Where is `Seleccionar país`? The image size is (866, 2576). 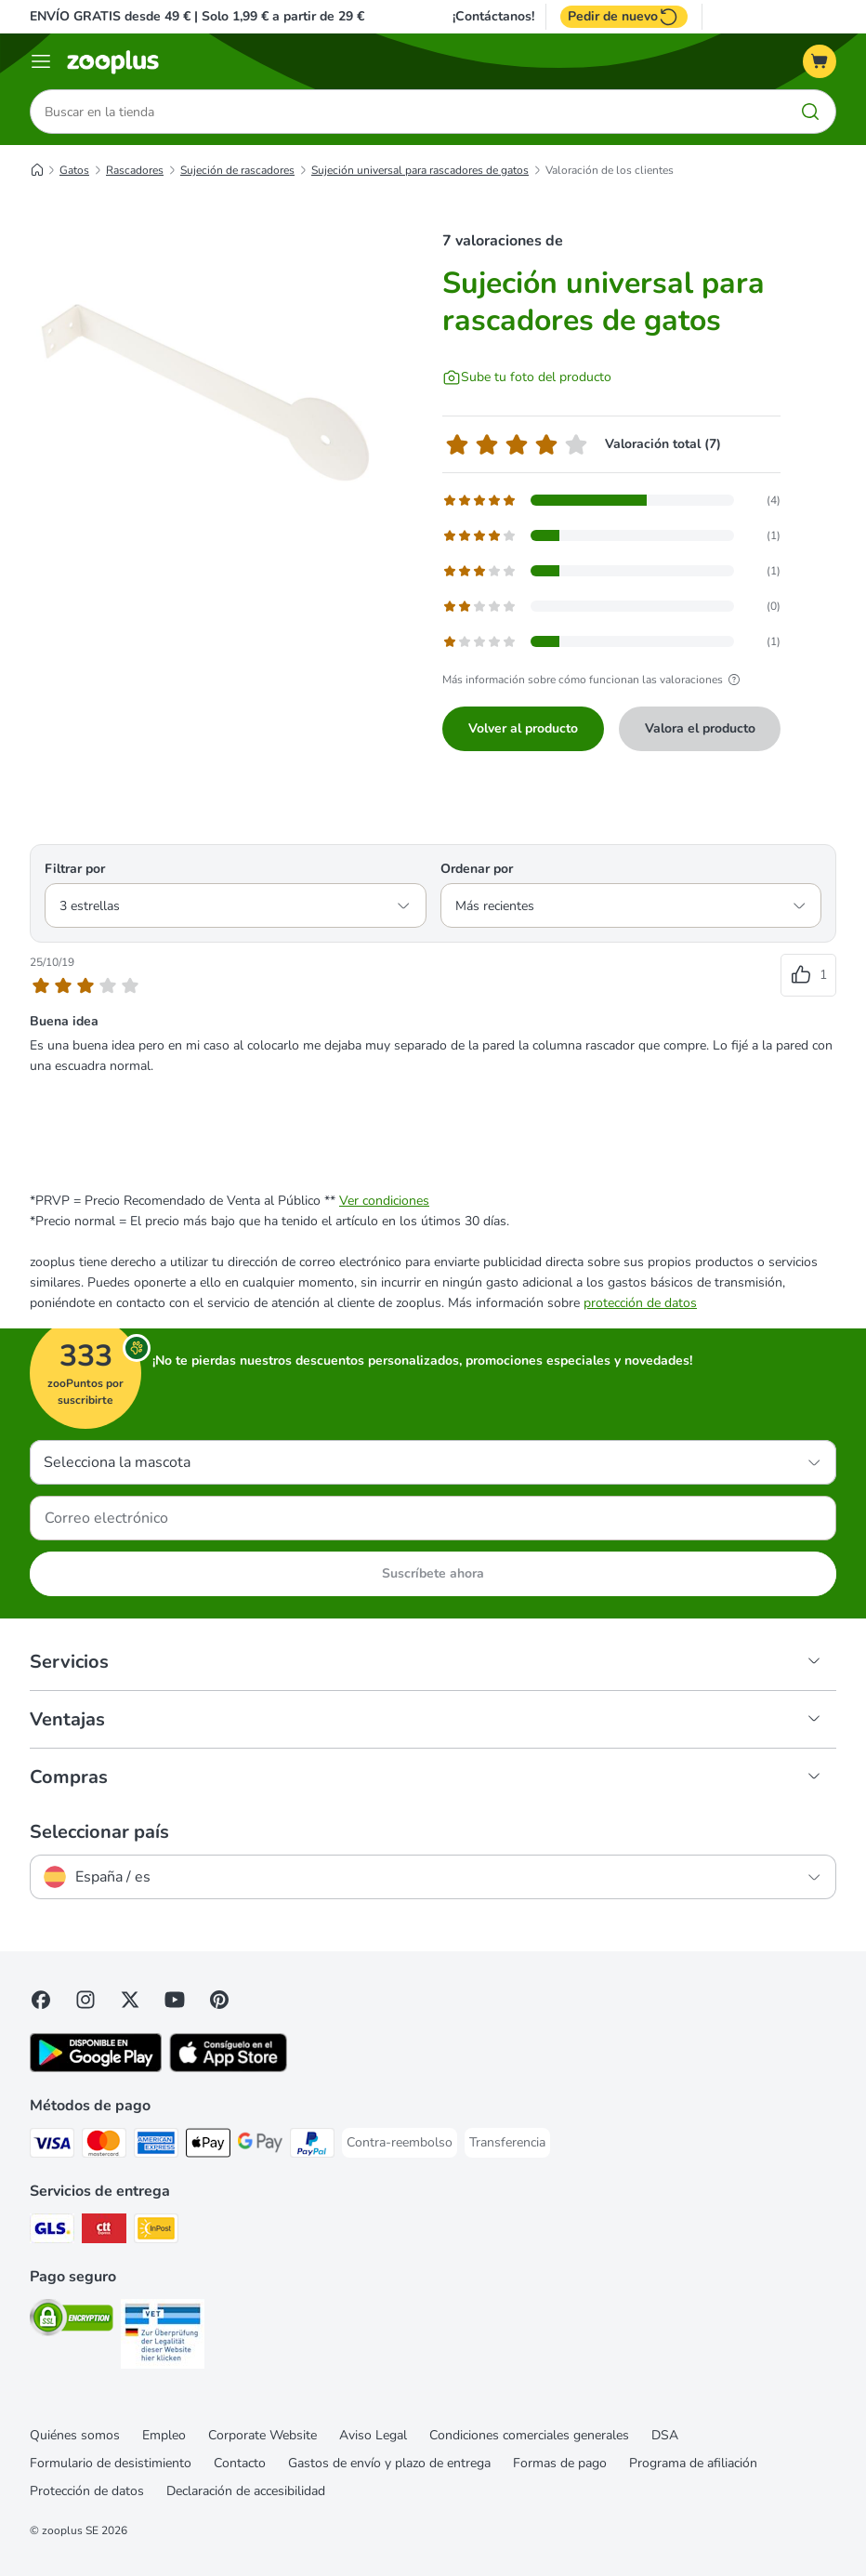 Seleccionar país is located at coordinates (99, 1832).